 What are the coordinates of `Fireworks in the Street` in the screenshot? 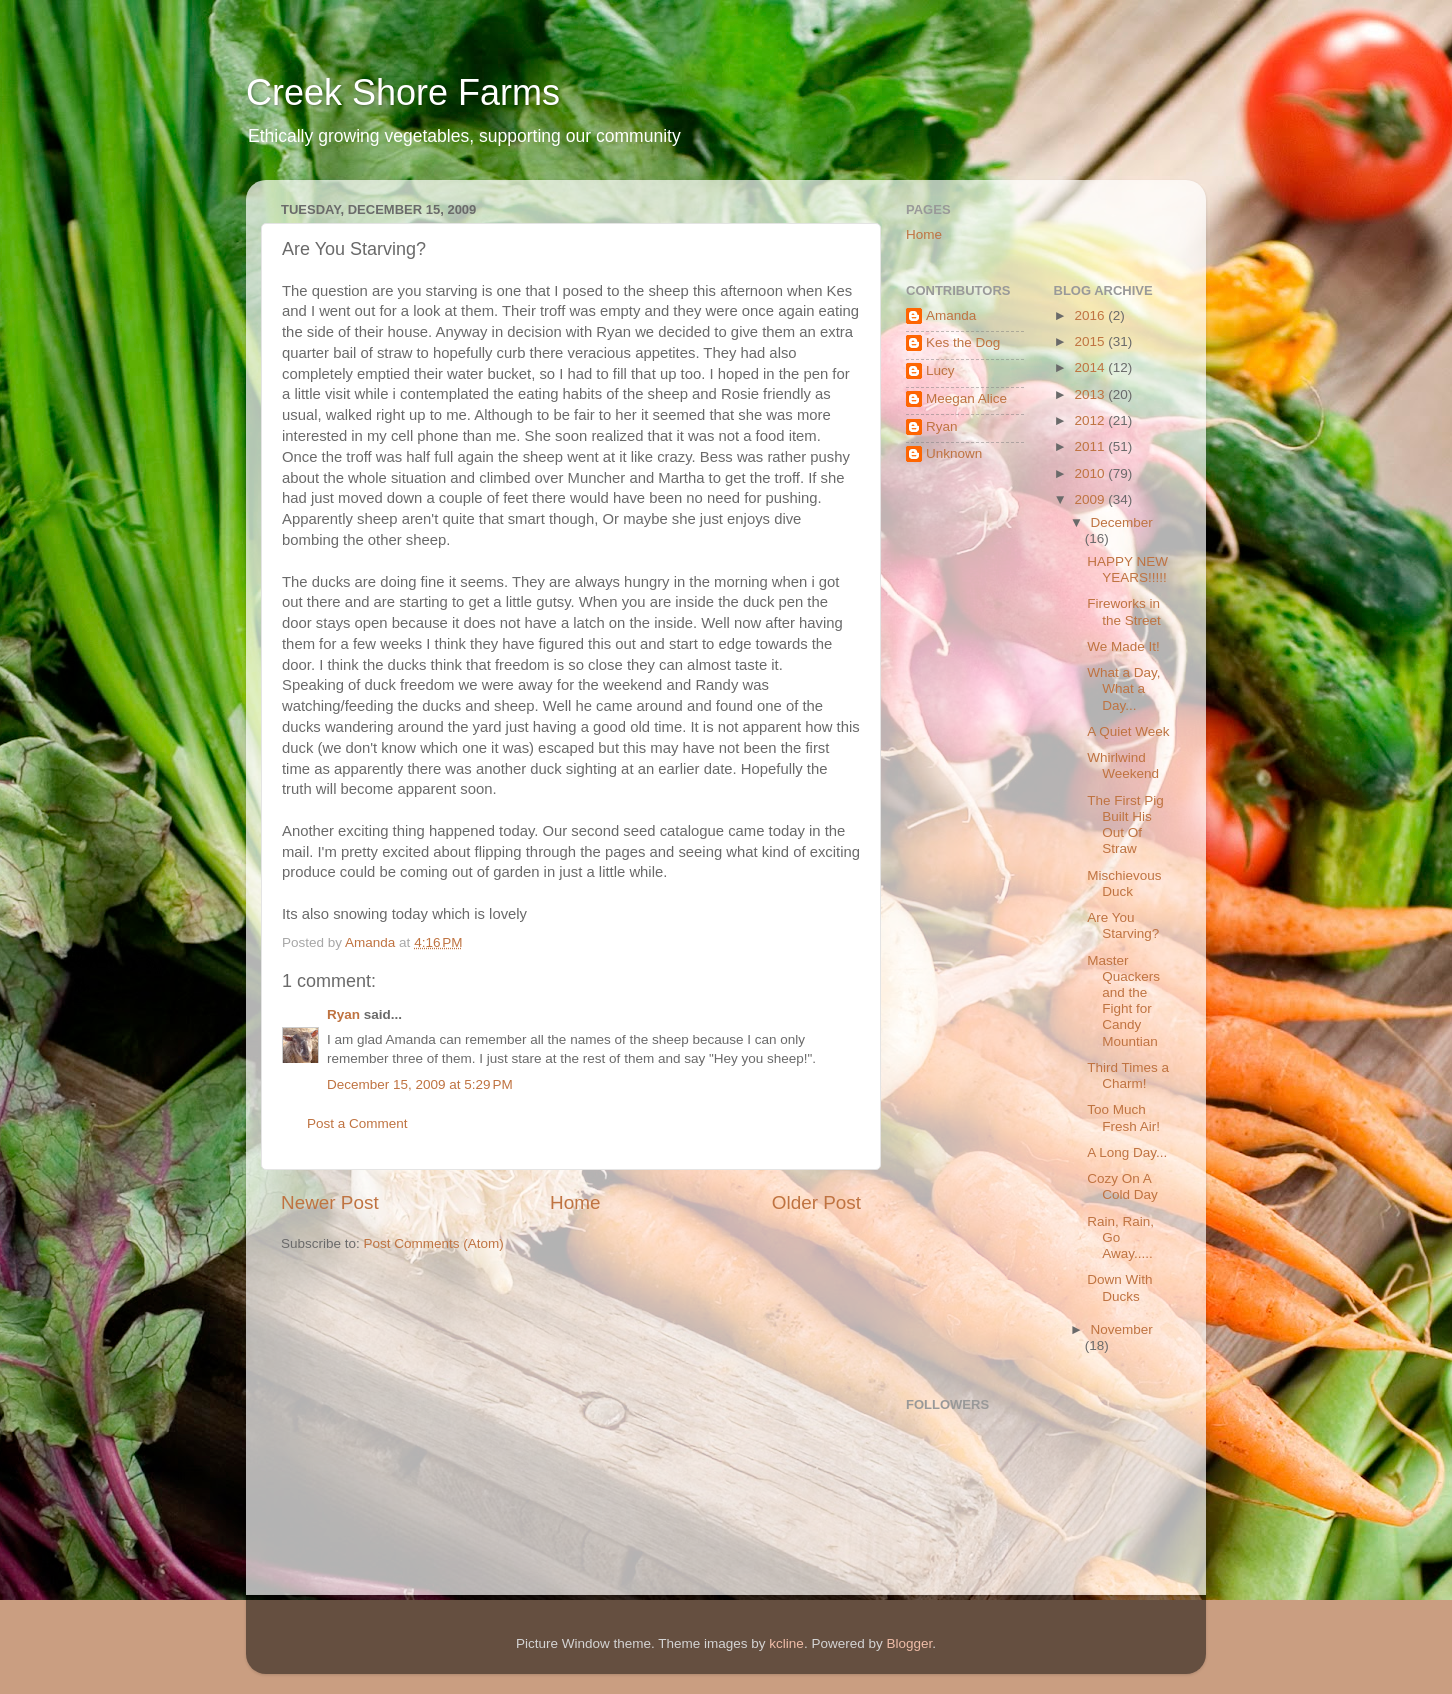 It's located at (1124, 611).